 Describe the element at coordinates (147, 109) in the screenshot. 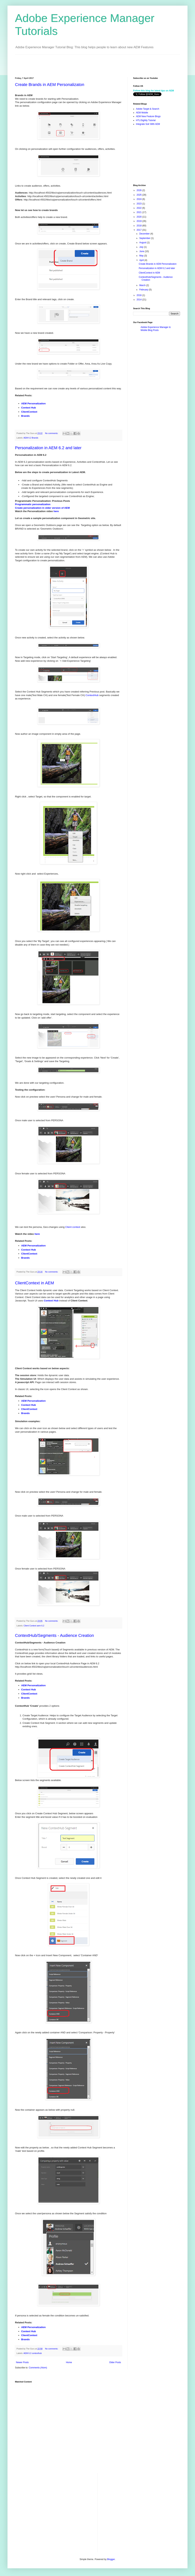

I see `Adobe Target & Search` at that location.